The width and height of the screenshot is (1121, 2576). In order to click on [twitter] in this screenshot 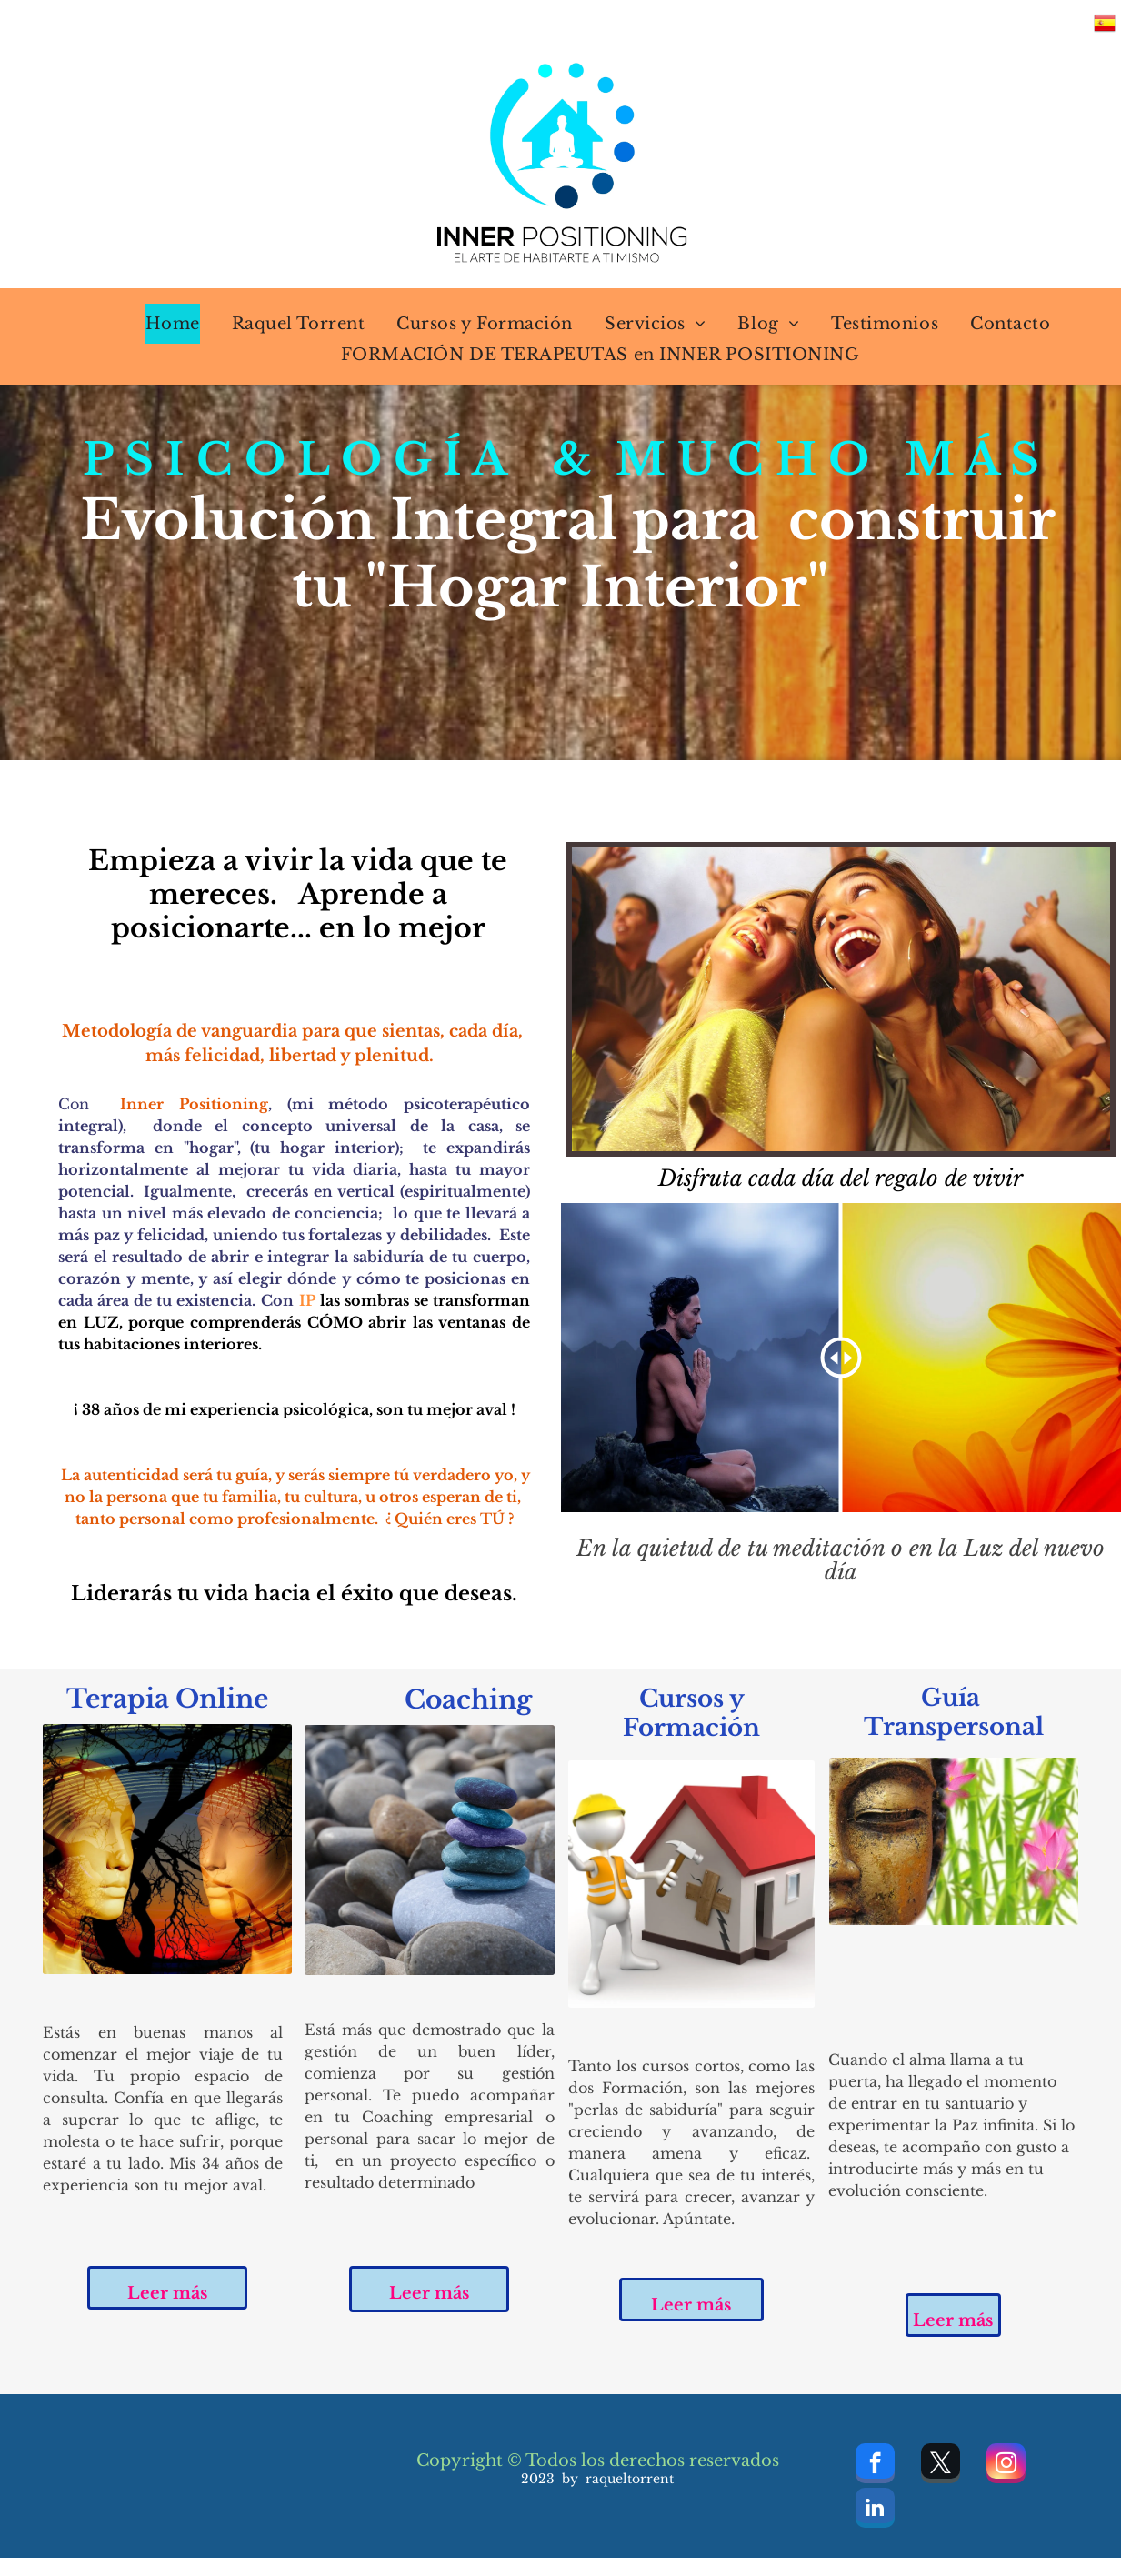, I will do `click(940, 2465)`.